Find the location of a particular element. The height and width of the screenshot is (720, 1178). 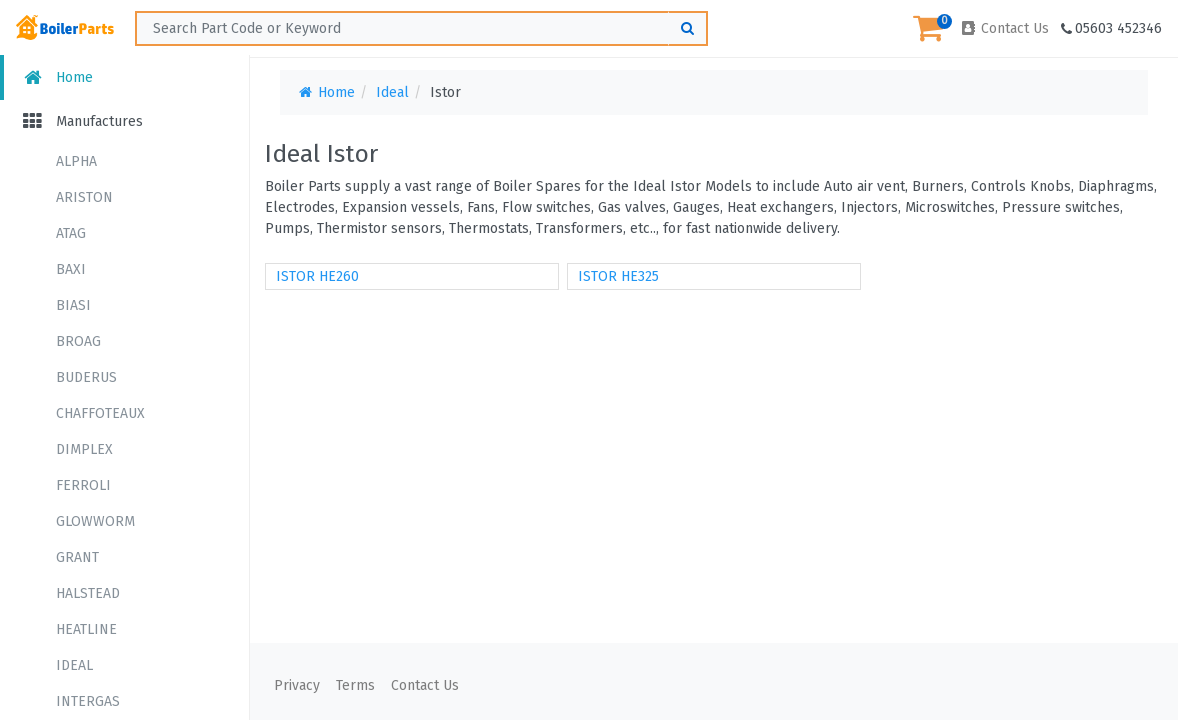

Home is located at coordinates (56, 77).